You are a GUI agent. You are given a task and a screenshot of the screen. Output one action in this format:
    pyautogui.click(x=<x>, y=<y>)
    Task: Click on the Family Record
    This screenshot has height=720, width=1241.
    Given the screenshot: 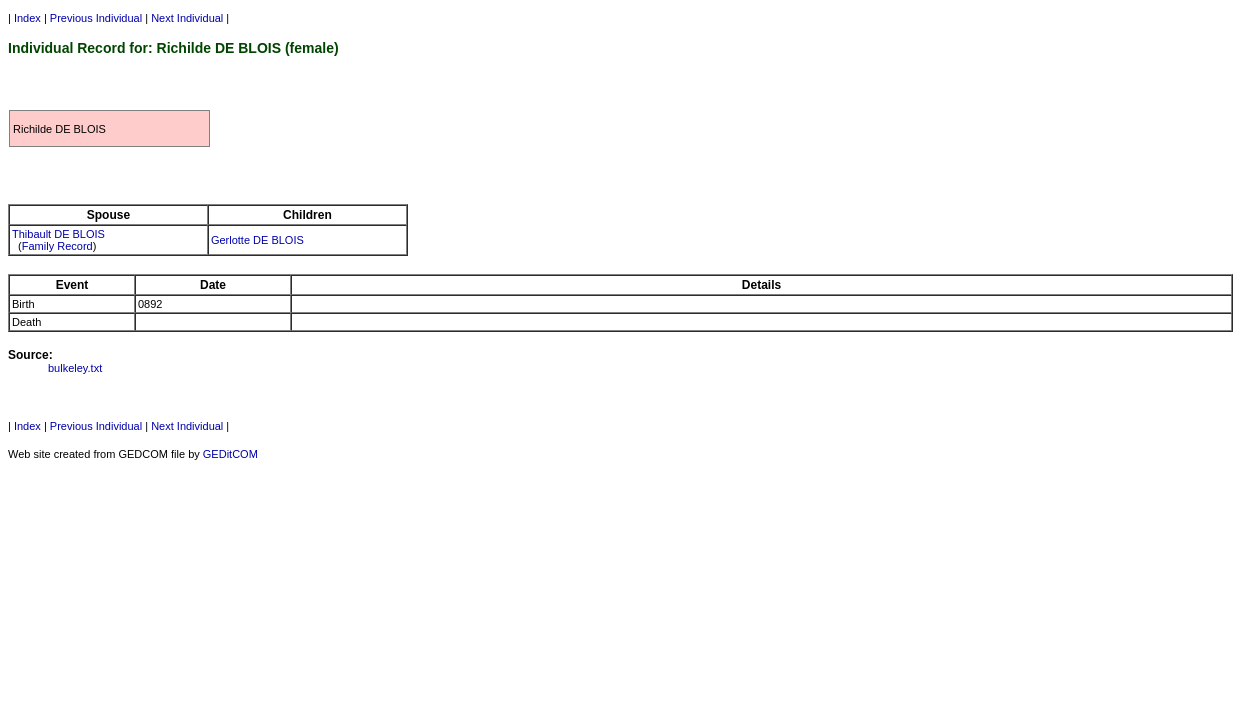 What is the action you would take?
    pyautogui.click(x=57, y=246)
    